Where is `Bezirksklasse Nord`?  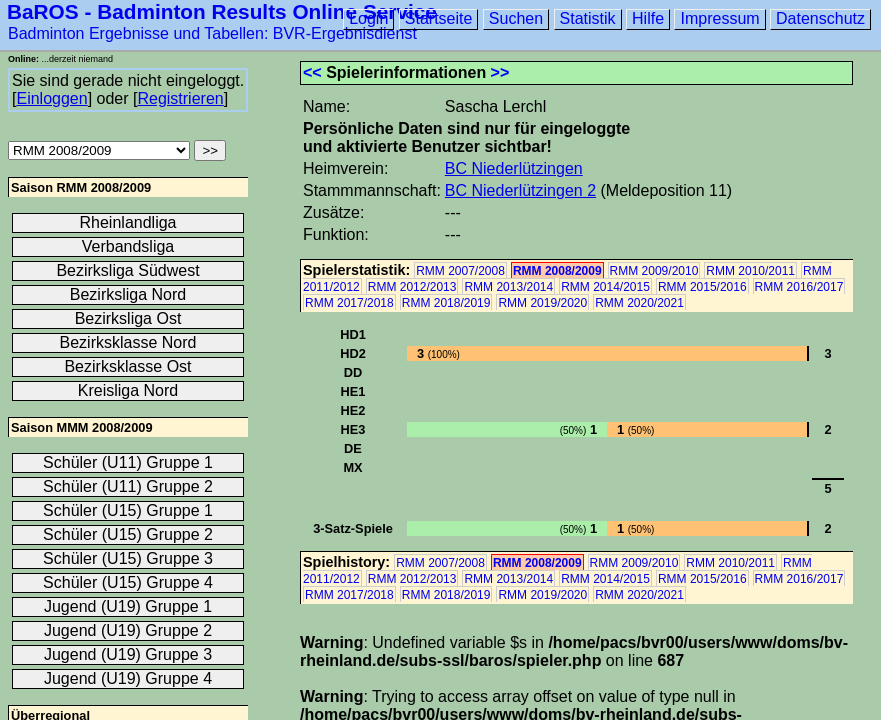 Bezirksklasse Nord is located at coordinates (128, 342).